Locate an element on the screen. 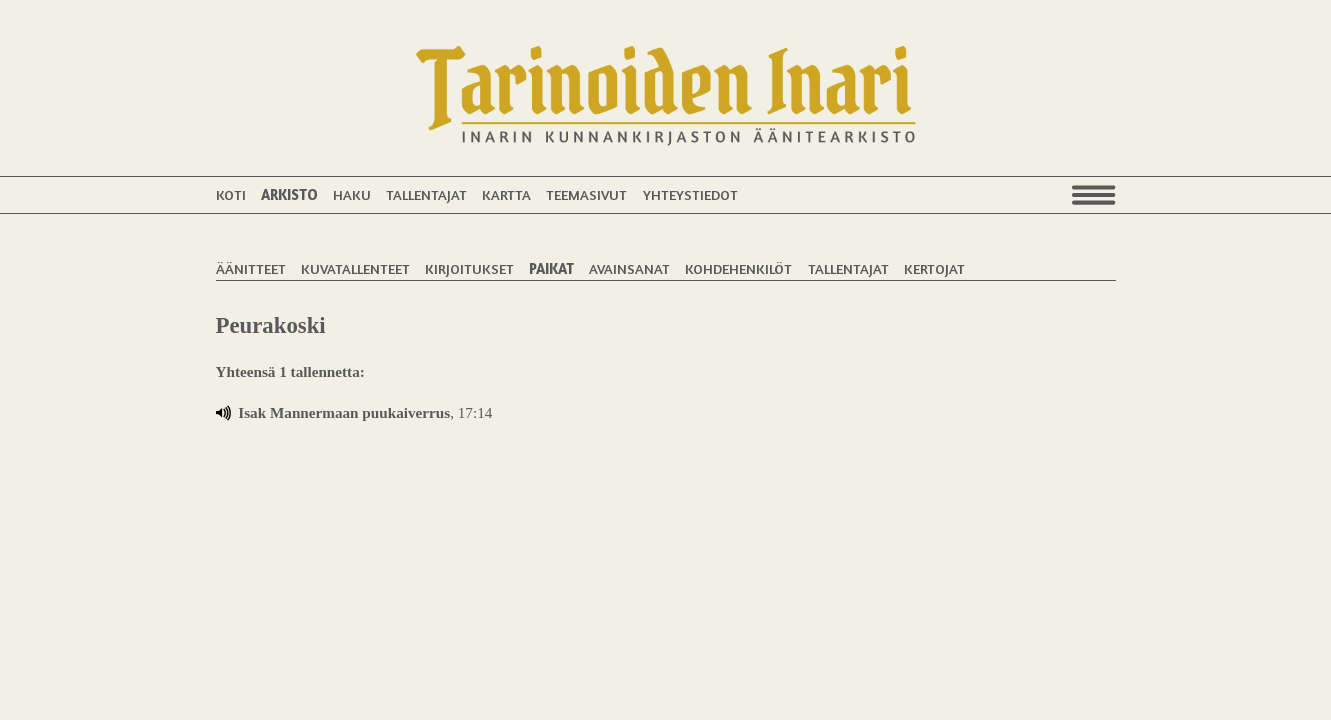 Image resolution: width=1331 pixels, height=720 pixels. Kertojat is located at coordinates (934, 268).